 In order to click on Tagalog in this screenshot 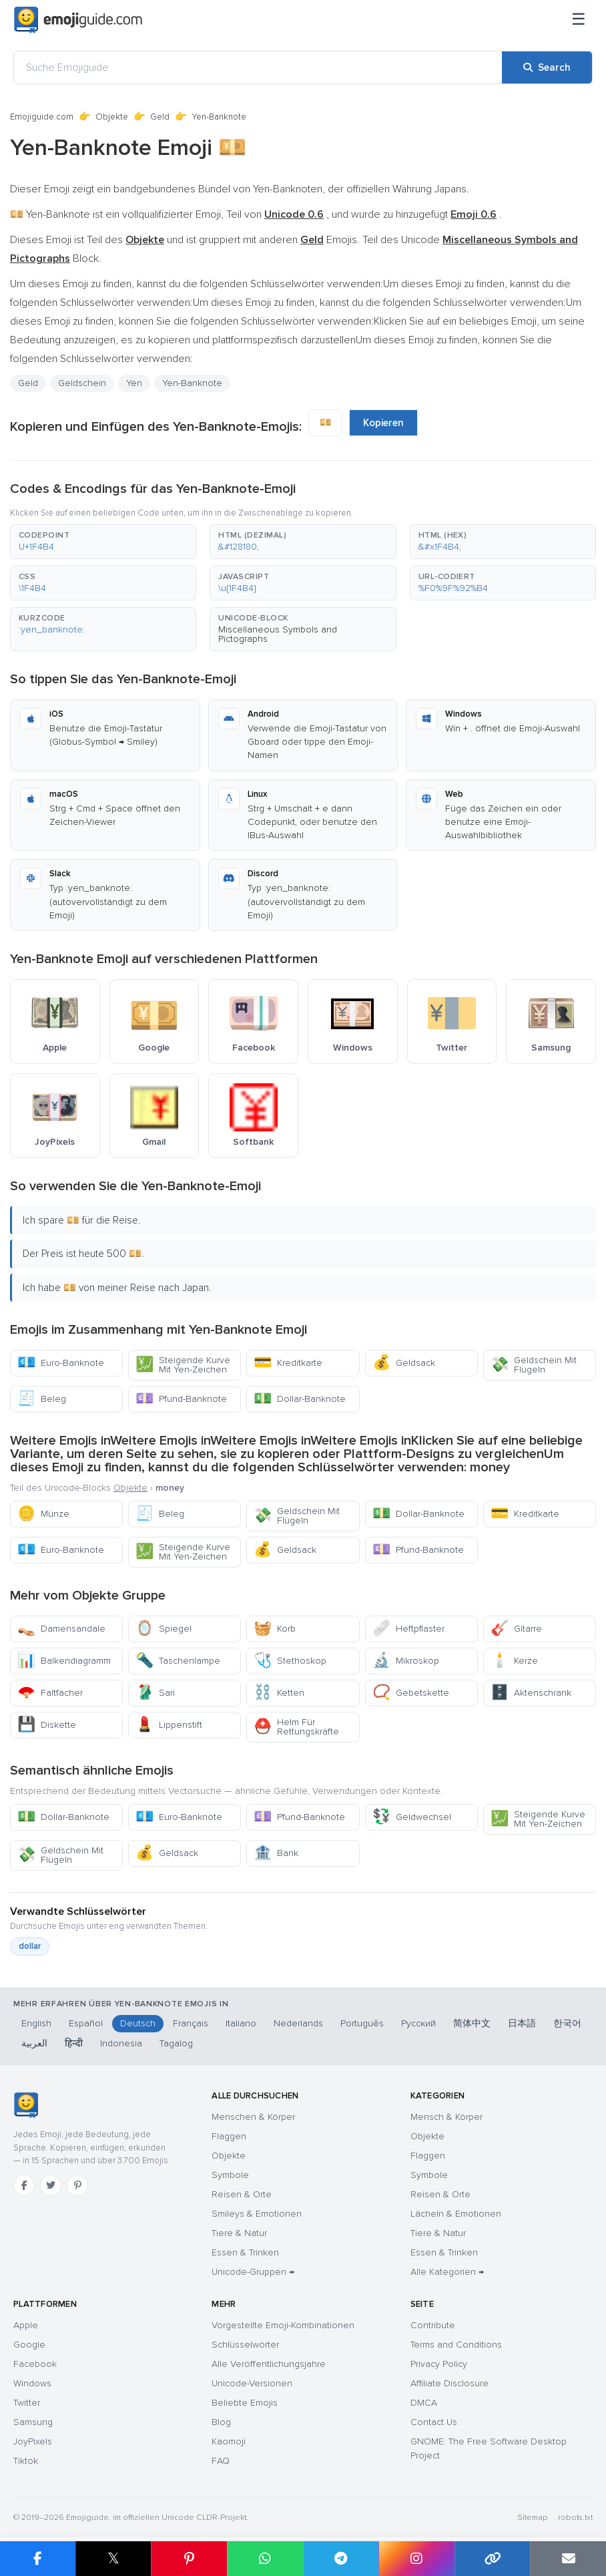, I will do `click(176, 2043)`.